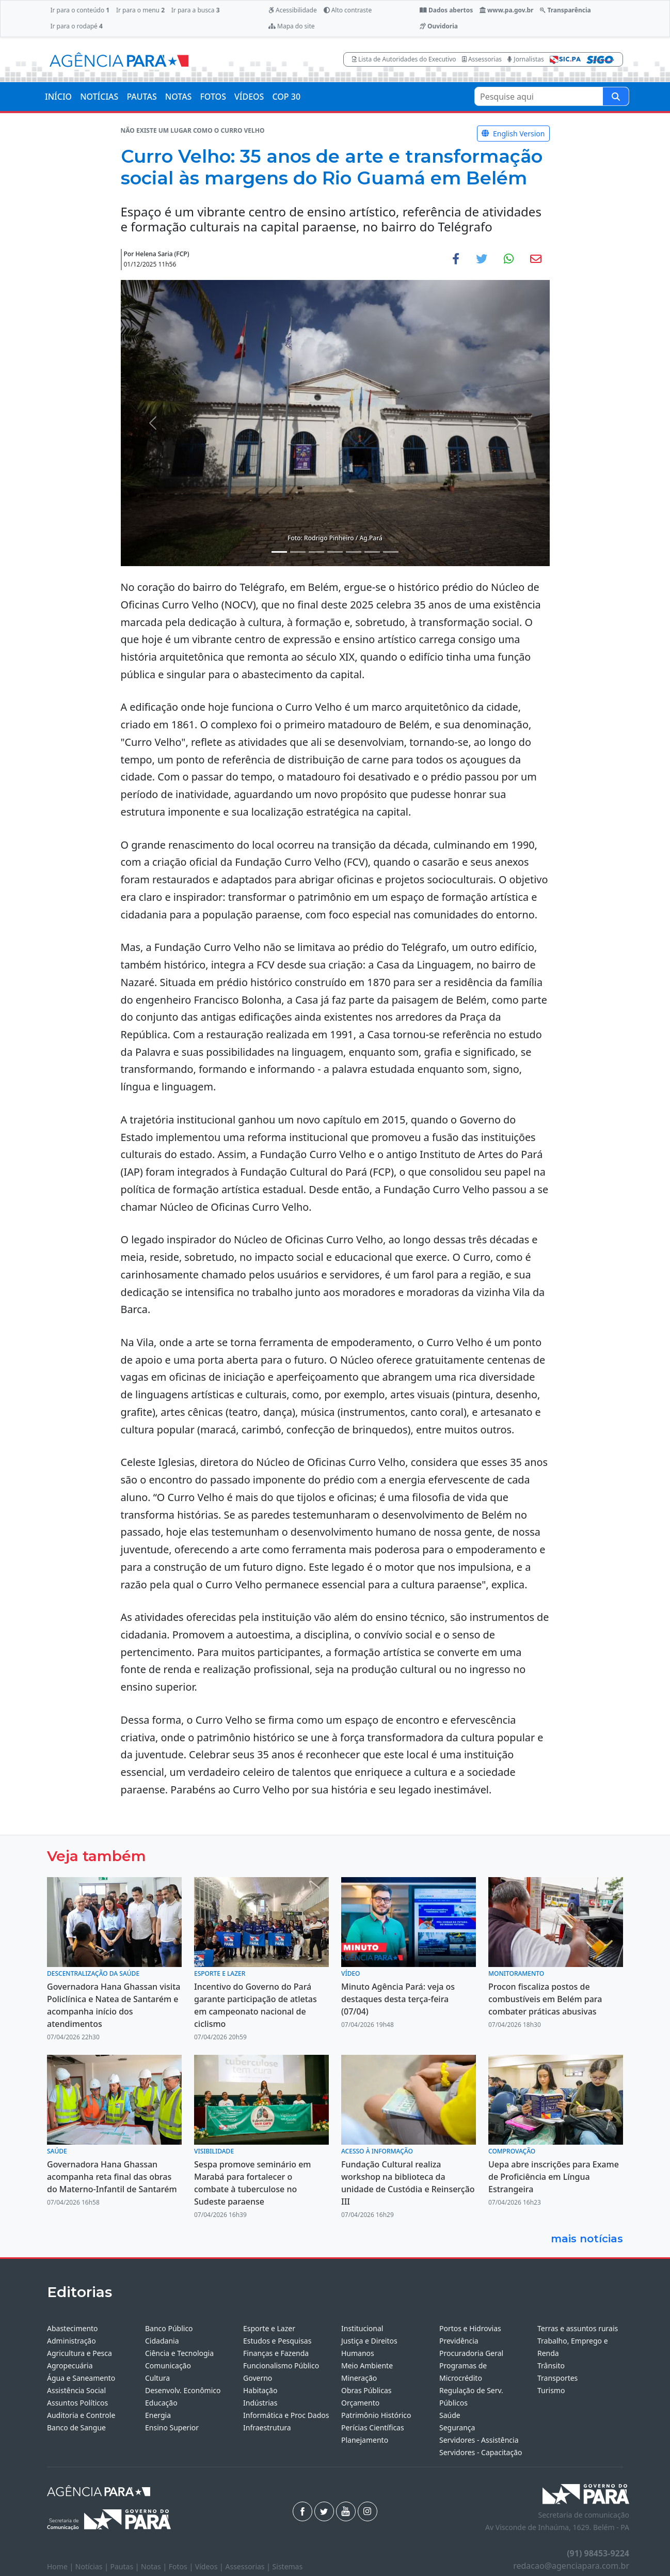 This screenshot has height=2576, width=670. I want to click on Ir para a busca, so click(195, 10).